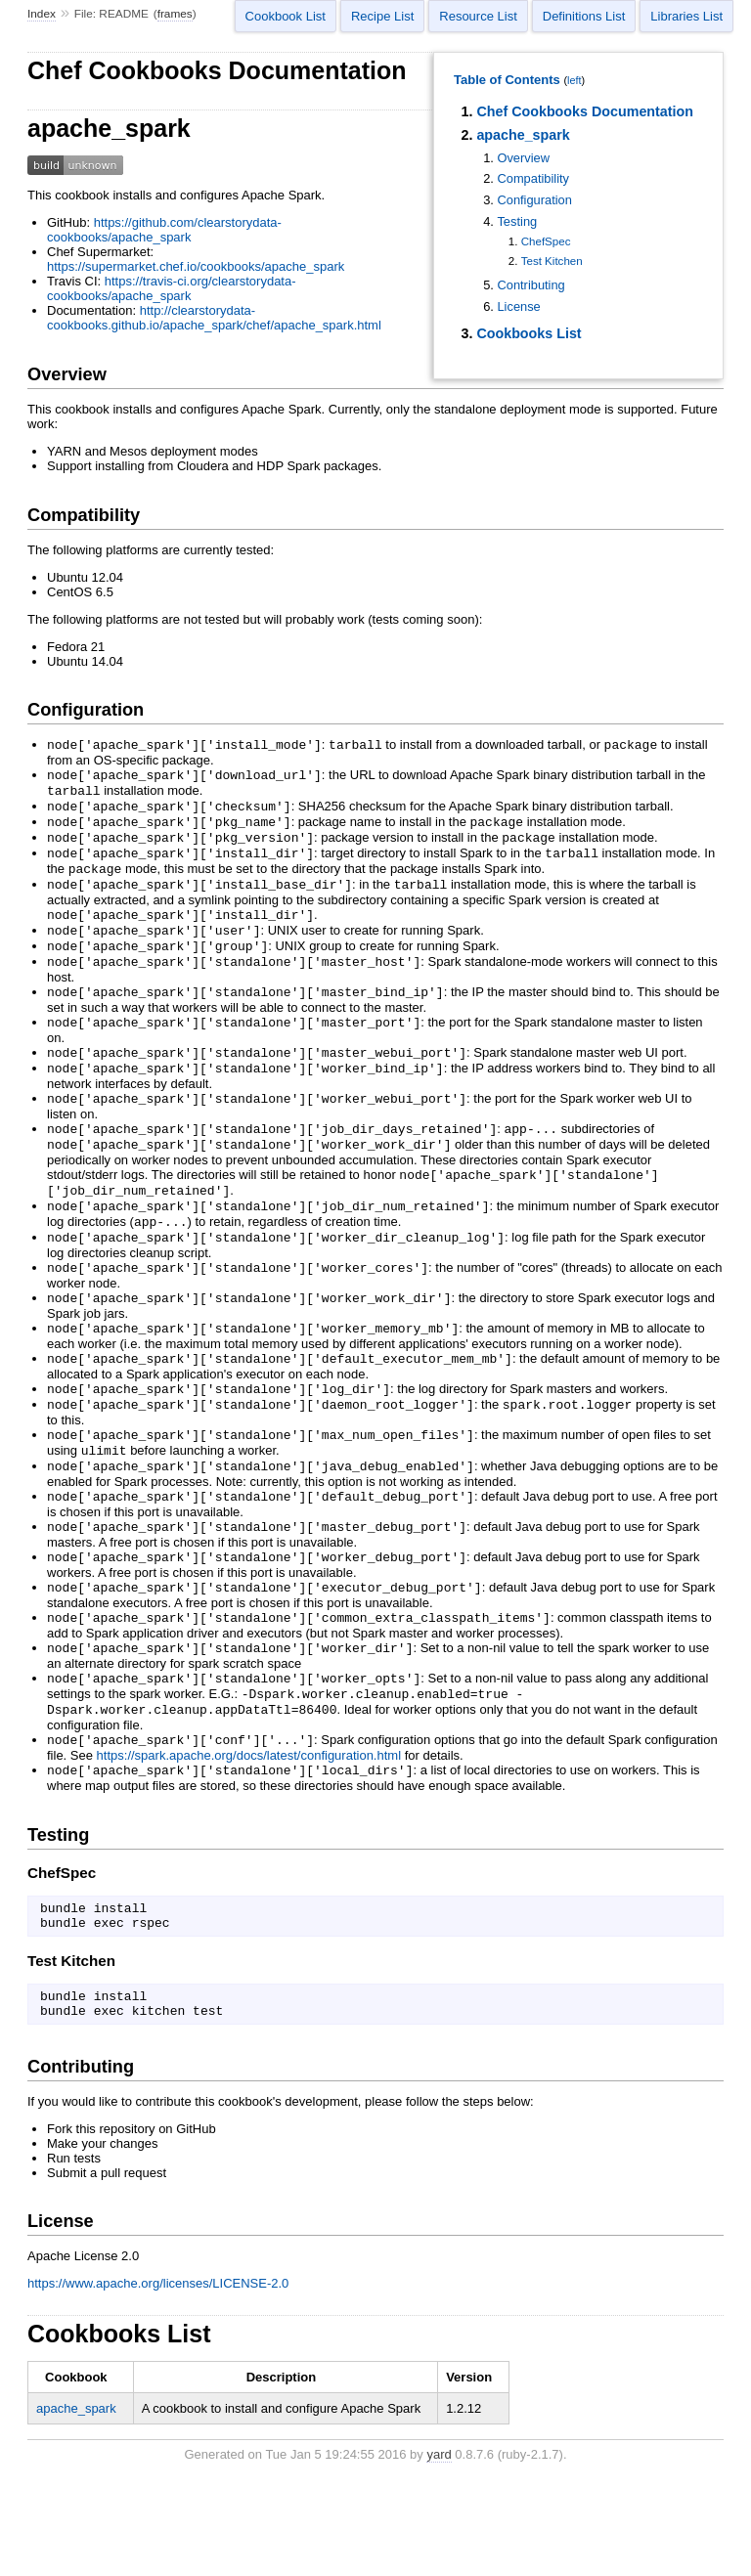 Image resolution: width=751 pixels, height=2576 pixels. What do you see at coordinates (530, 285) in the screenshot?
I see `Contributing` at bounding box center [530, 285].